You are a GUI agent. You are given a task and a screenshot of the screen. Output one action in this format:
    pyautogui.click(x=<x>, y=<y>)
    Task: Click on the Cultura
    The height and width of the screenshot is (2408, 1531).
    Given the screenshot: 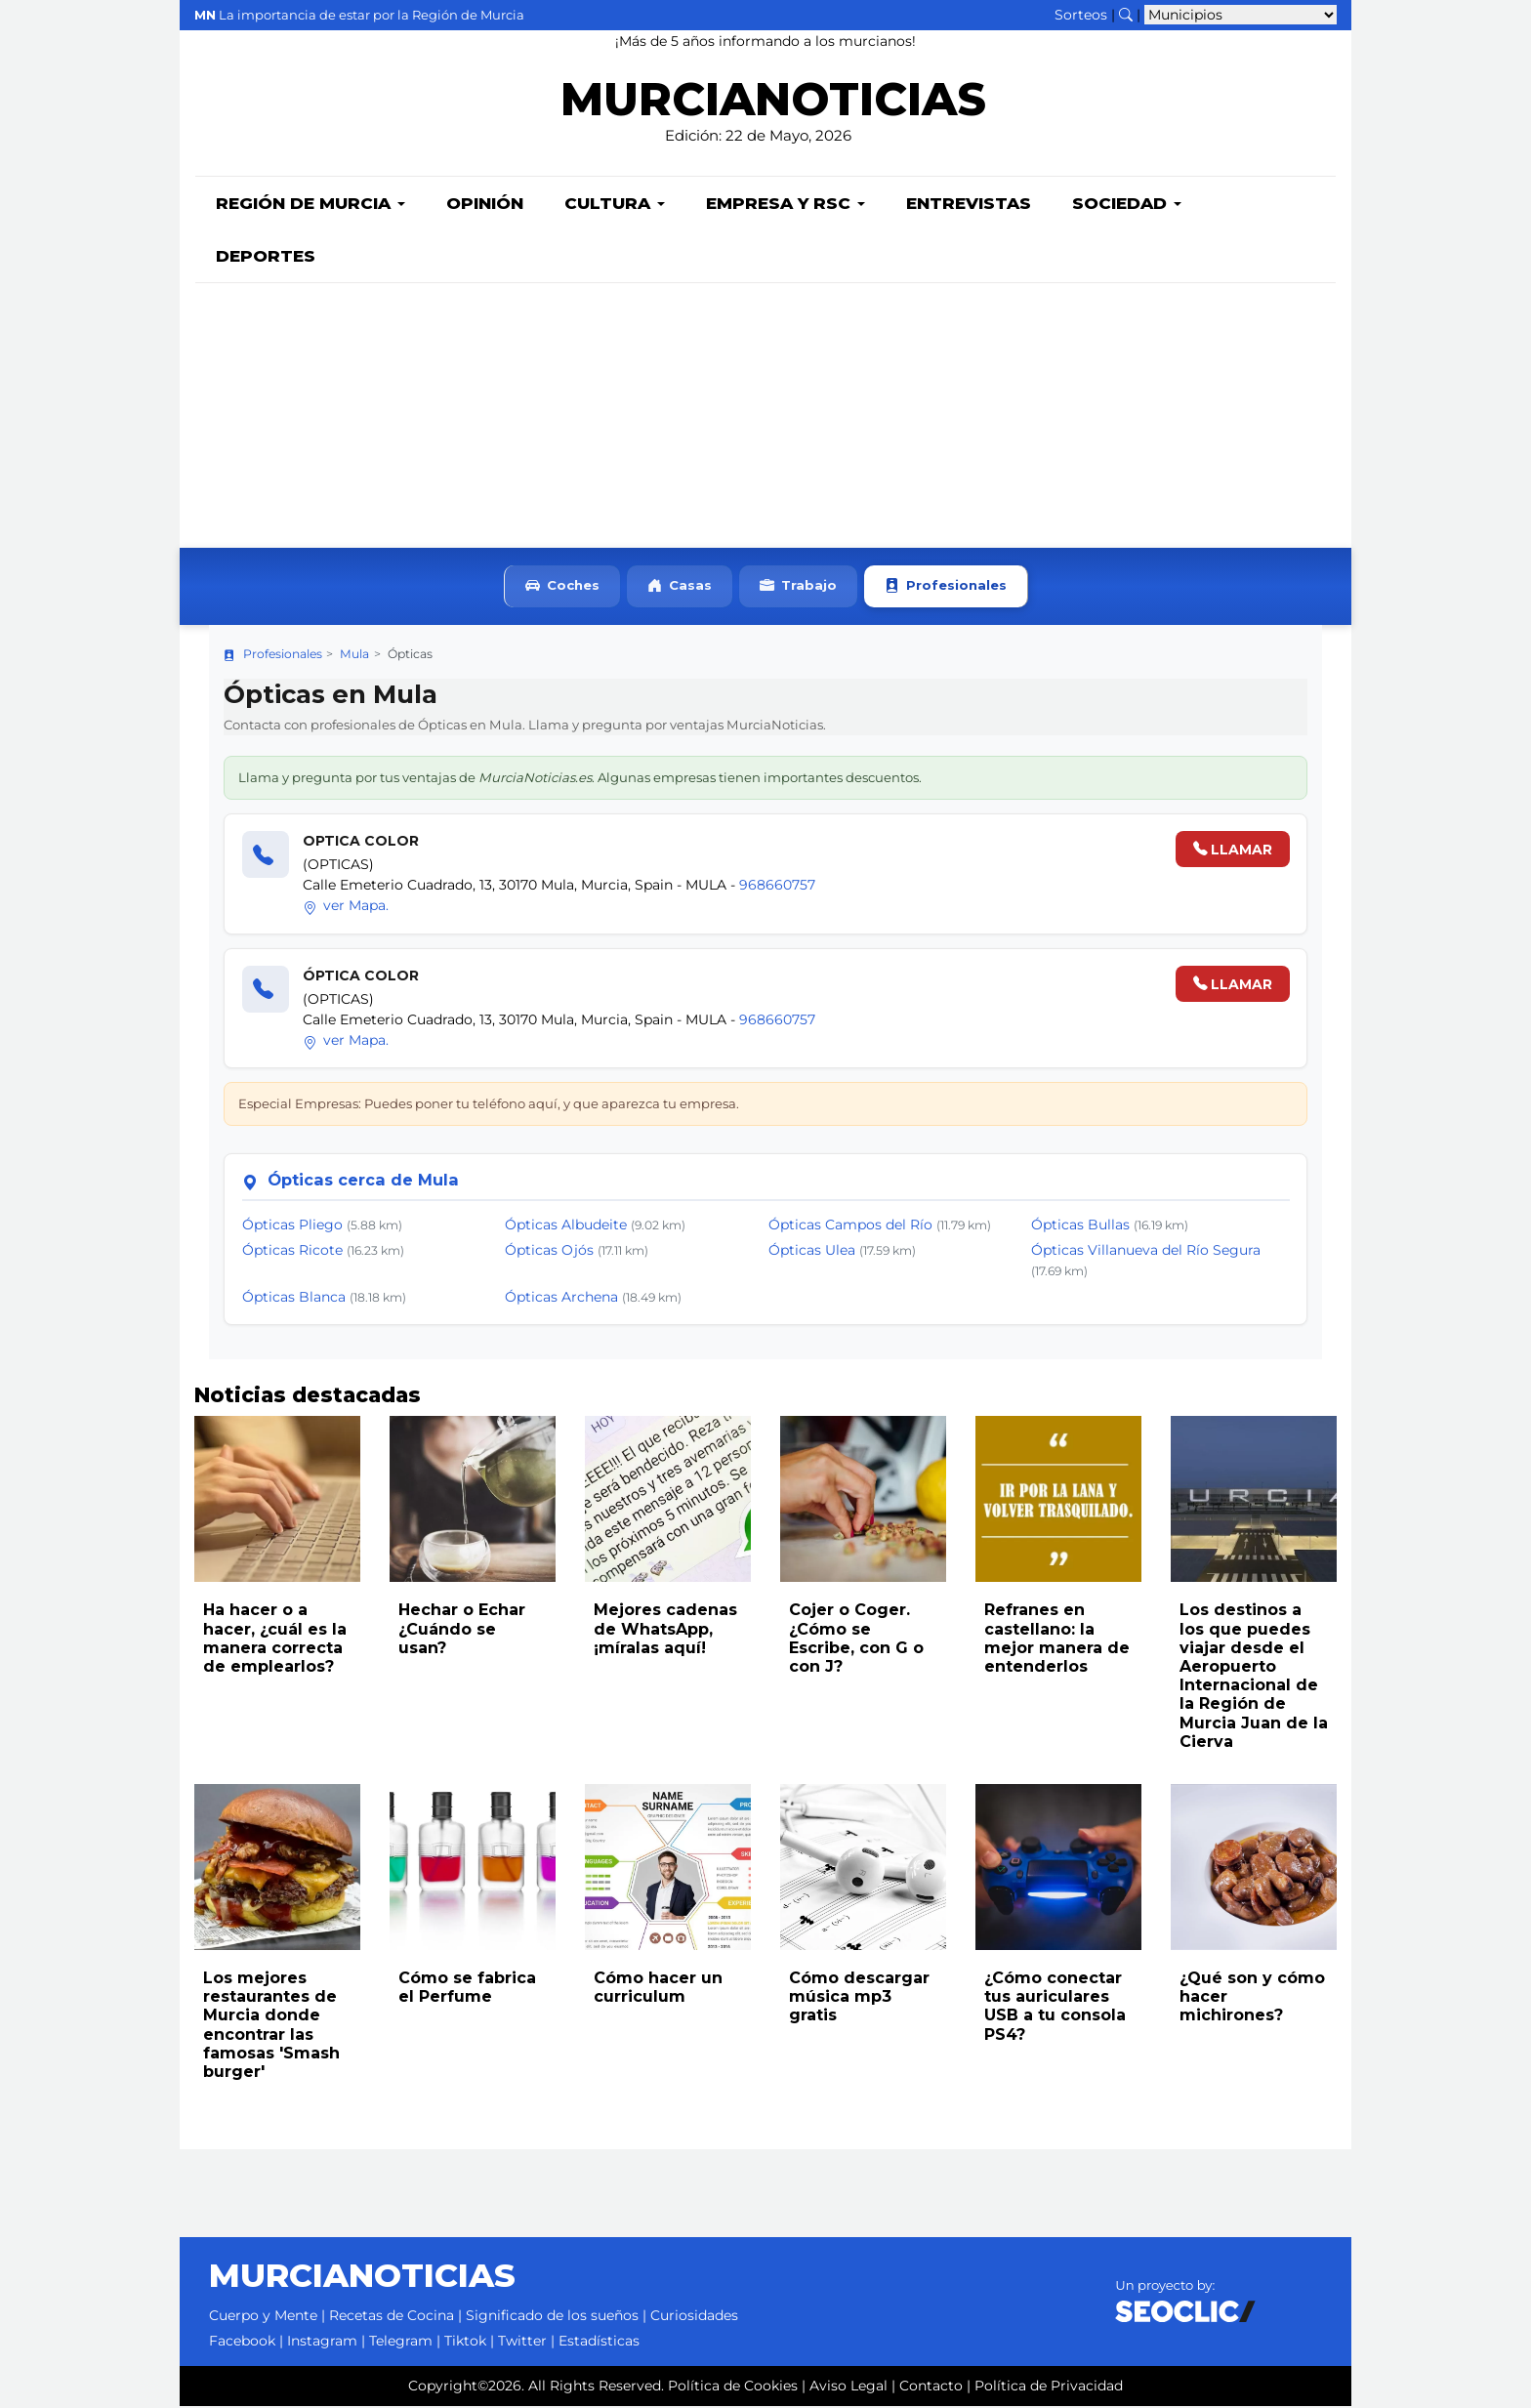 What is the action you would take?
    pyautogui.click(x=614, y=205)
    